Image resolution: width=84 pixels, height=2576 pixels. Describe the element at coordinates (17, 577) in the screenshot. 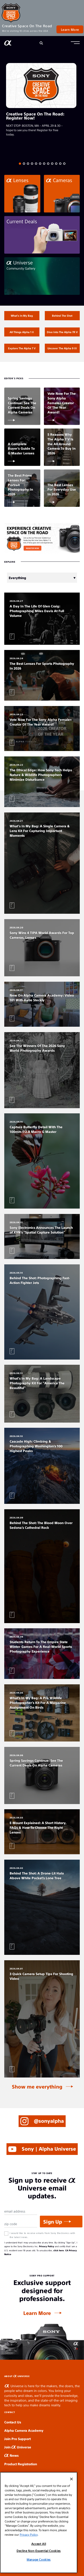

I see `Everything` at that location.